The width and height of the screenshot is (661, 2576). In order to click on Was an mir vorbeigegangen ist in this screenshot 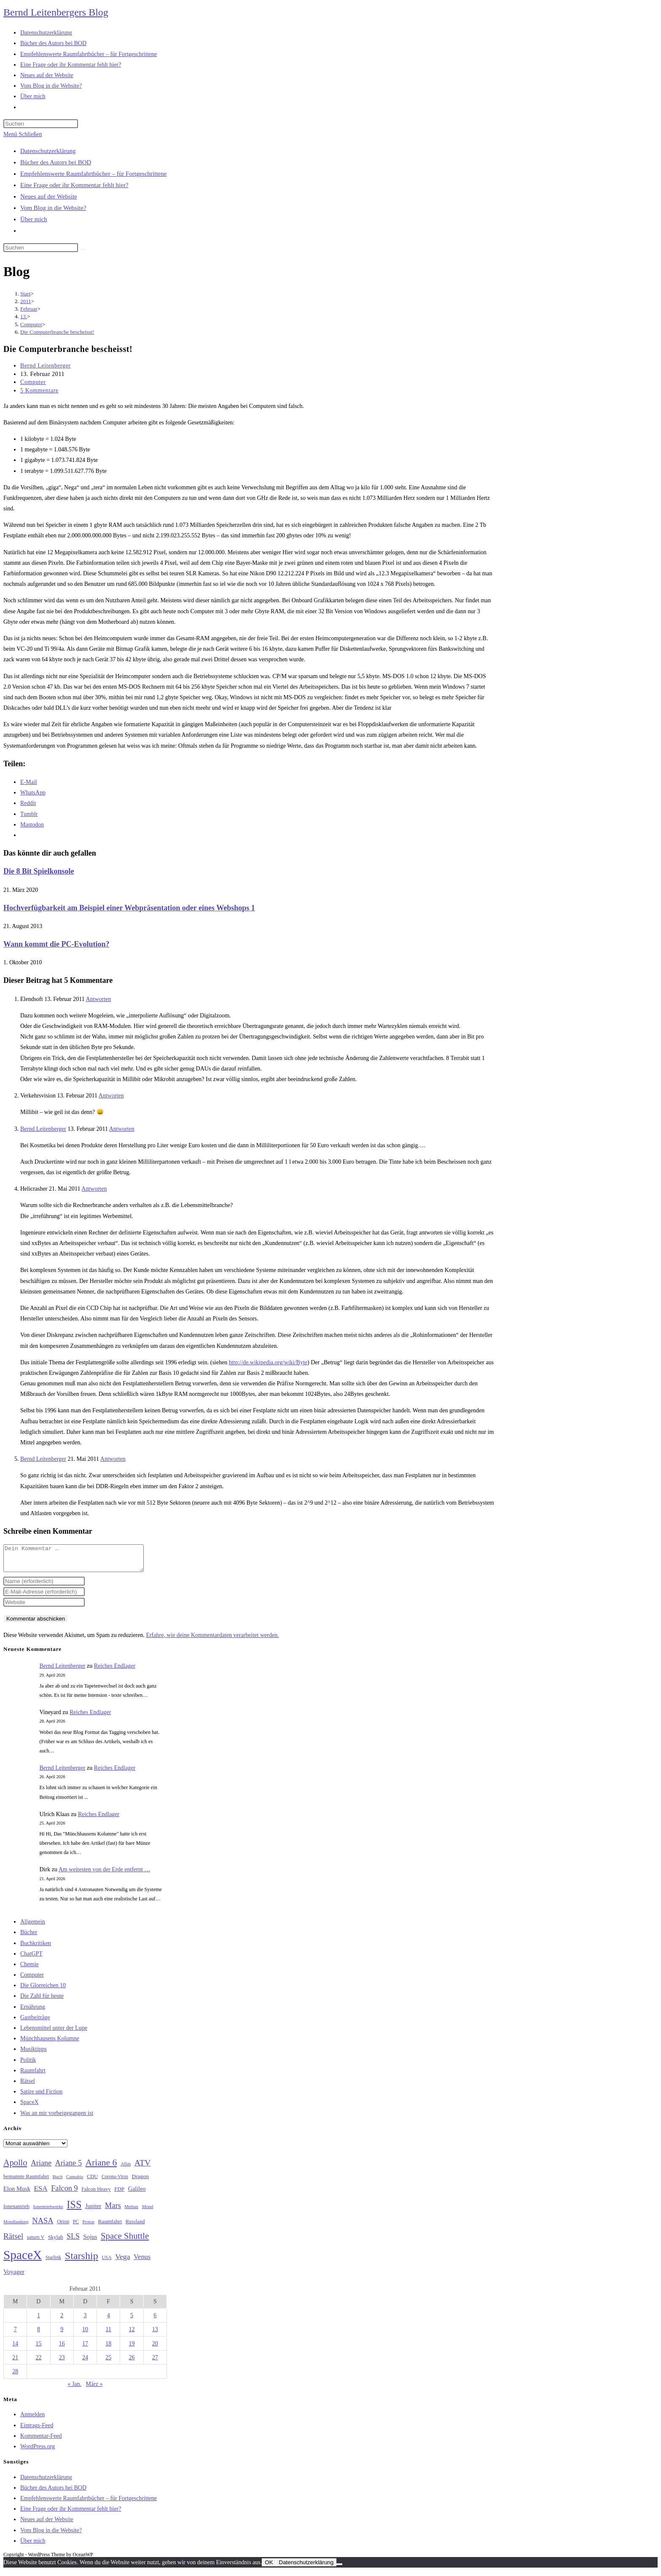, I will do `click(56, 2118)`.